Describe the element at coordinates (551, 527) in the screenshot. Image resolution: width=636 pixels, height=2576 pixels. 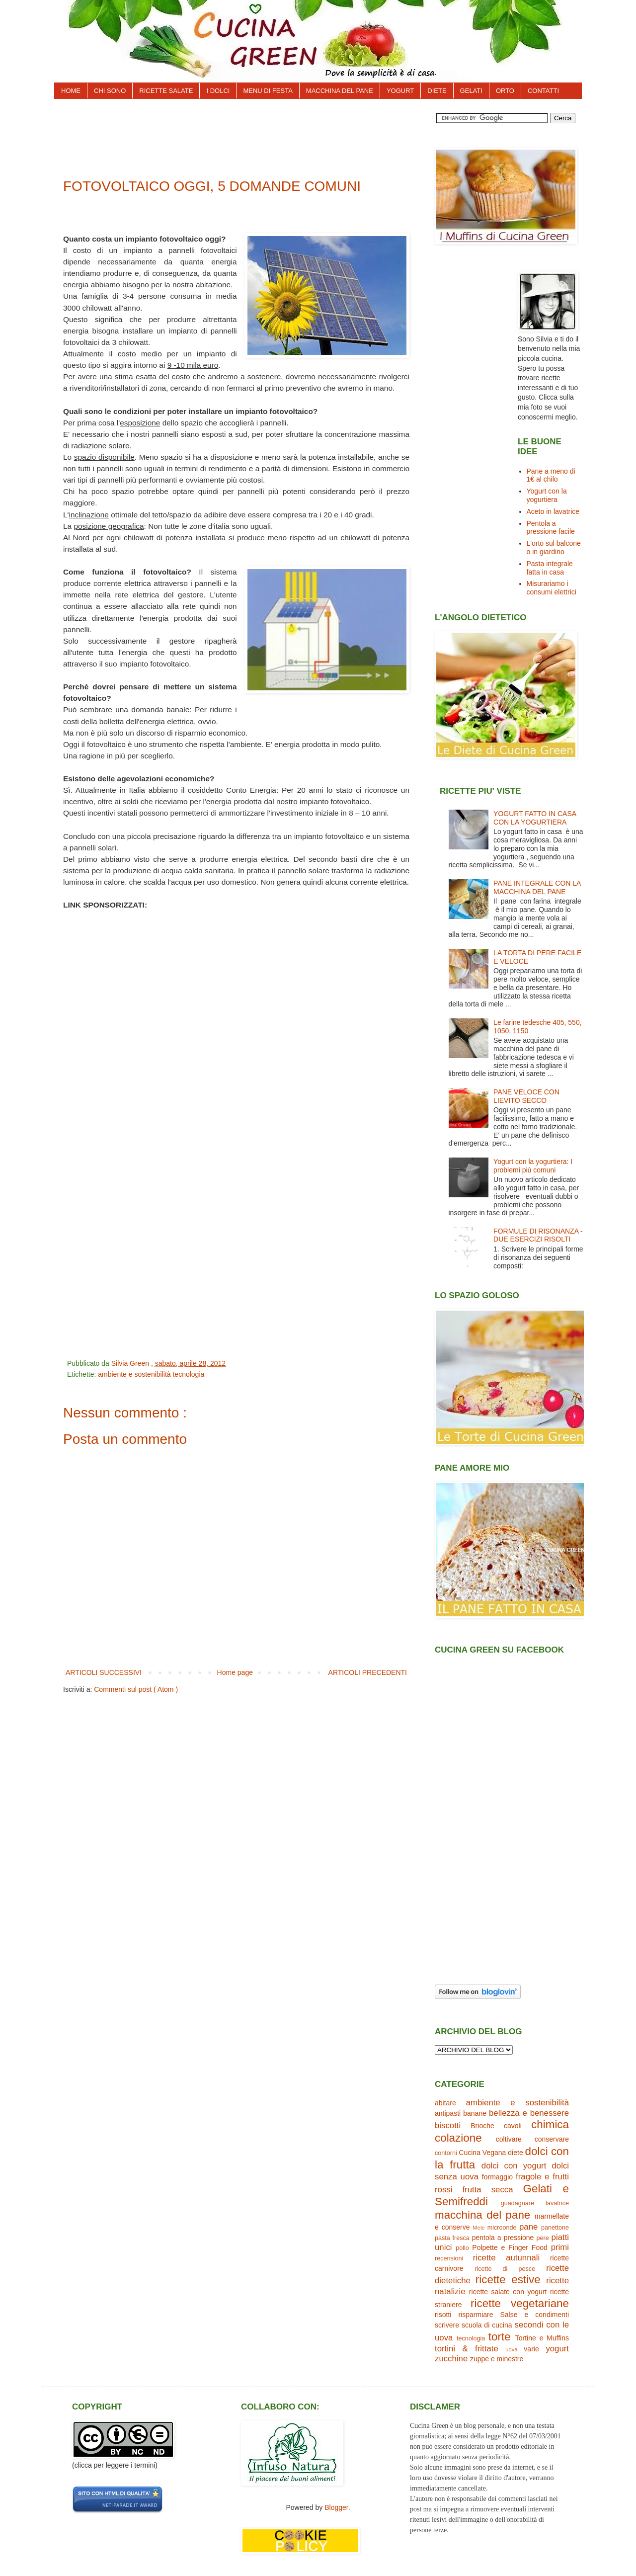
I see `Pentola a pressione facile` at that location.